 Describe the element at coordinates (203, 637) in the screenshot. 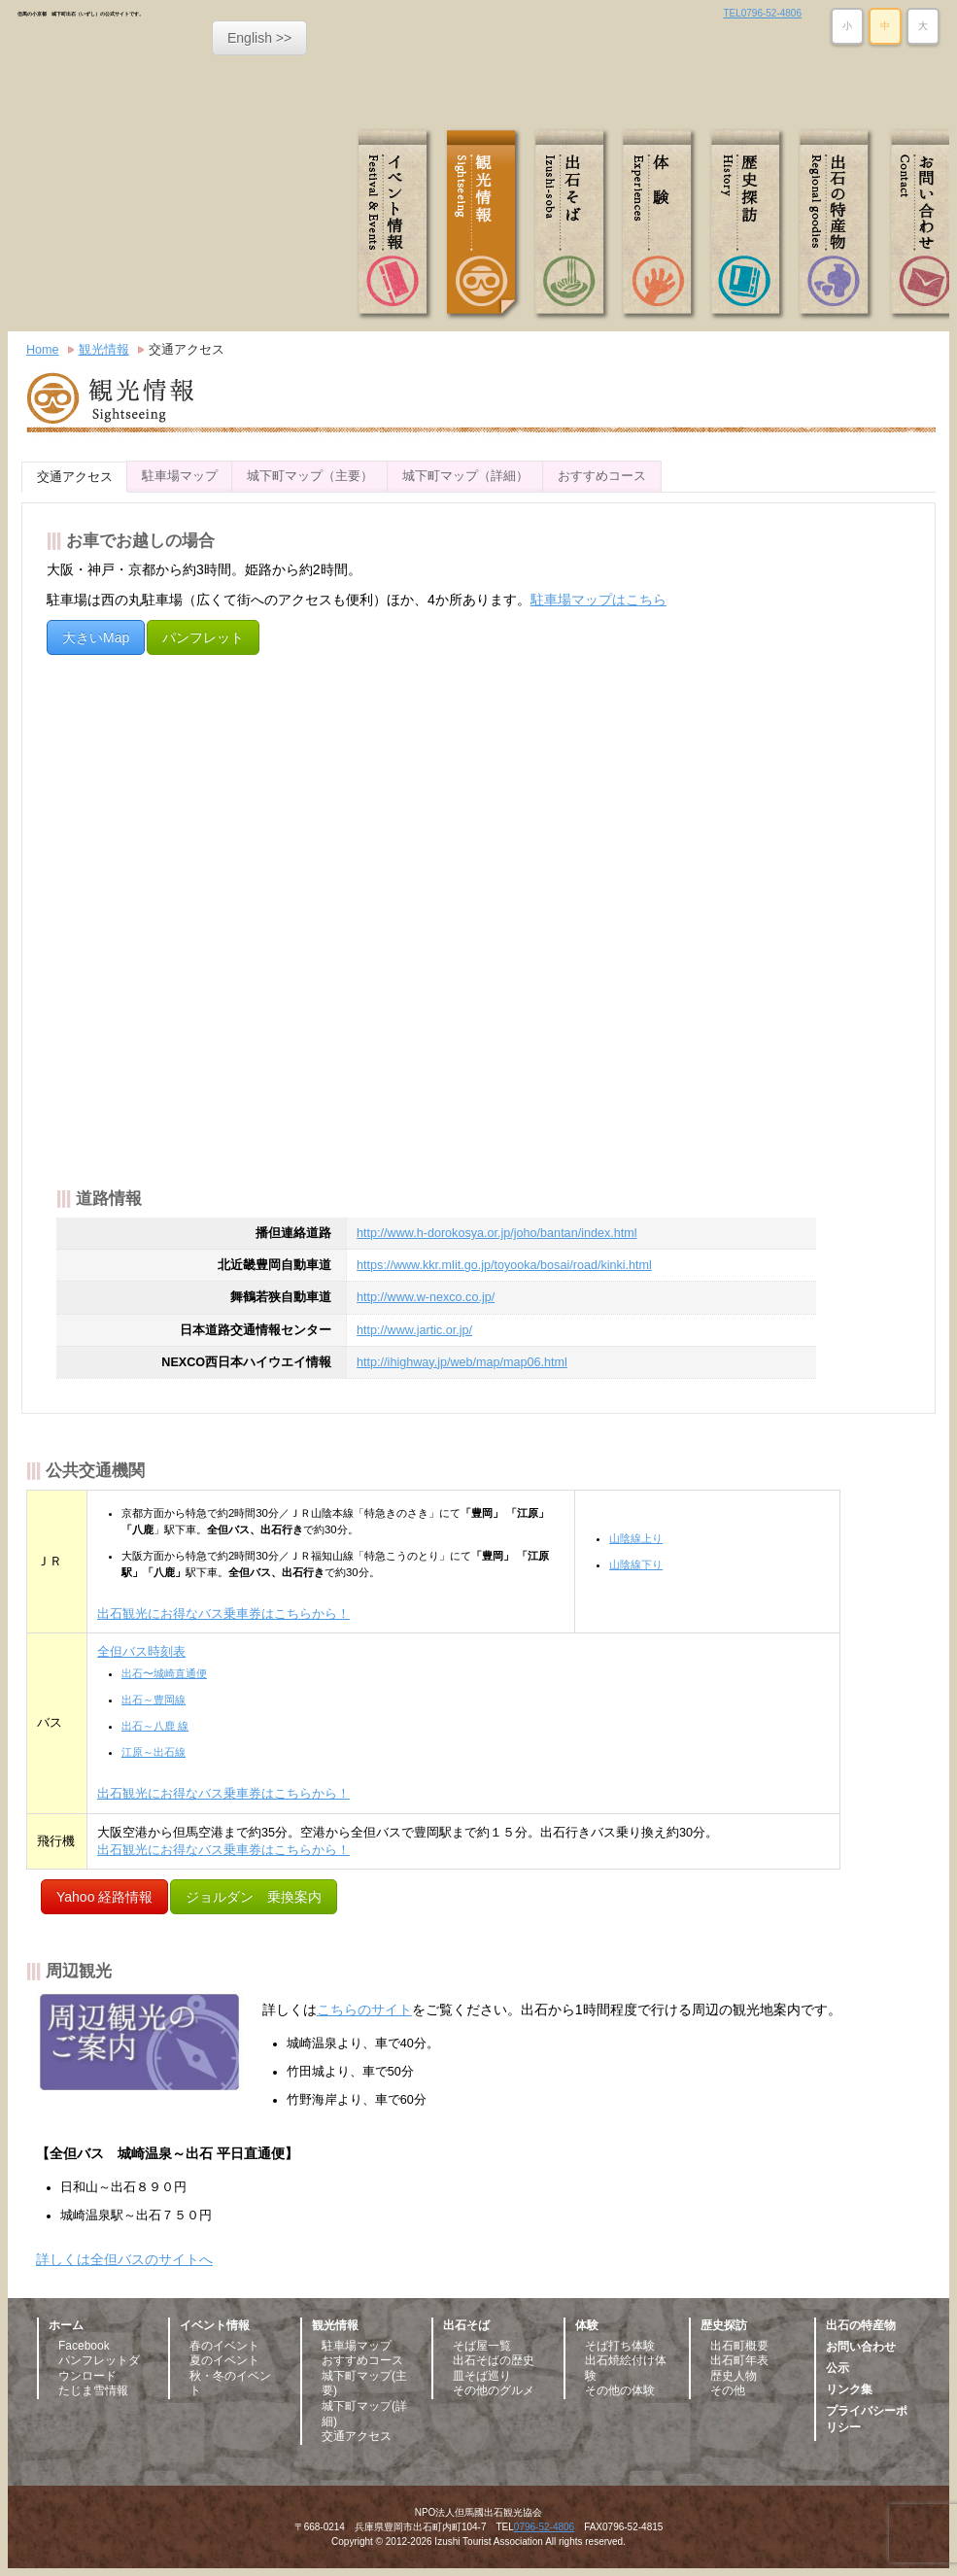

I see `パンフレット` at that location.